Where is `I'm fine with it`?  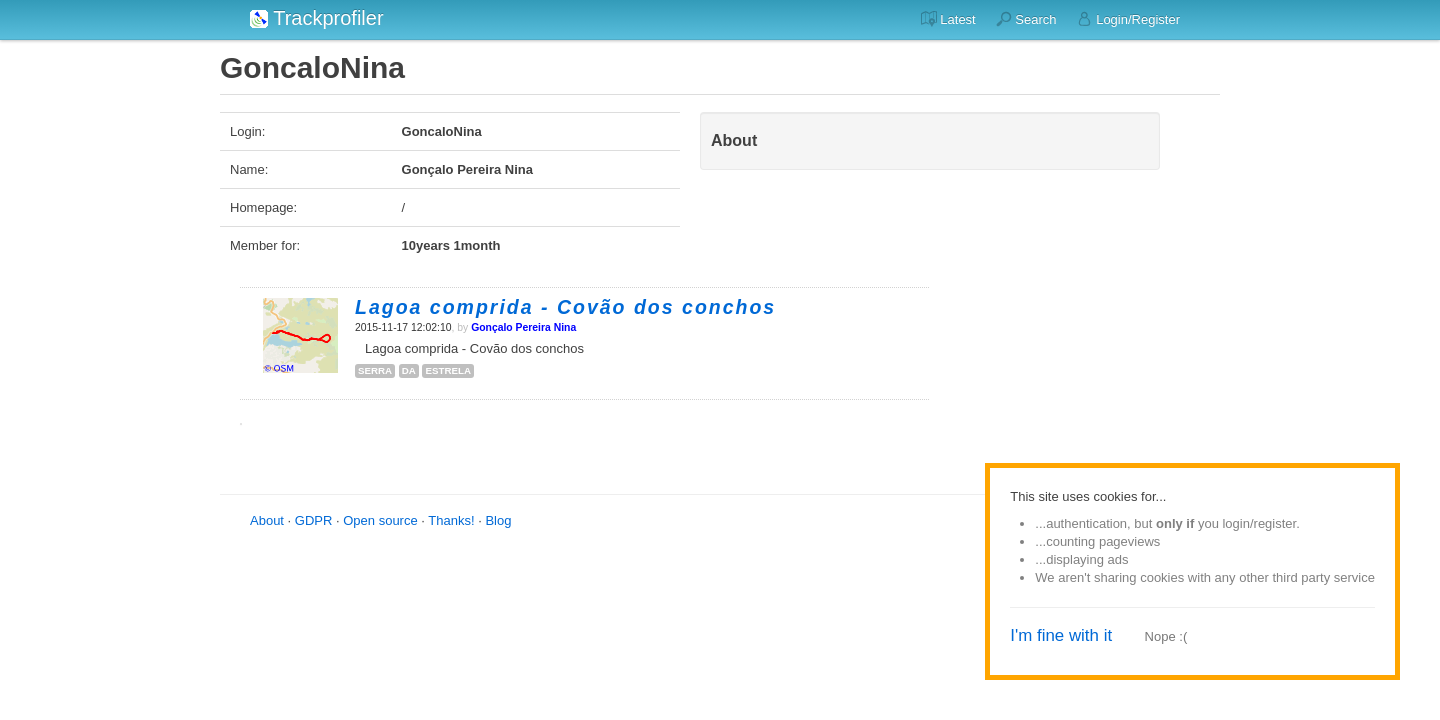
I'm fine with it is located at coordinates (1061, 635).